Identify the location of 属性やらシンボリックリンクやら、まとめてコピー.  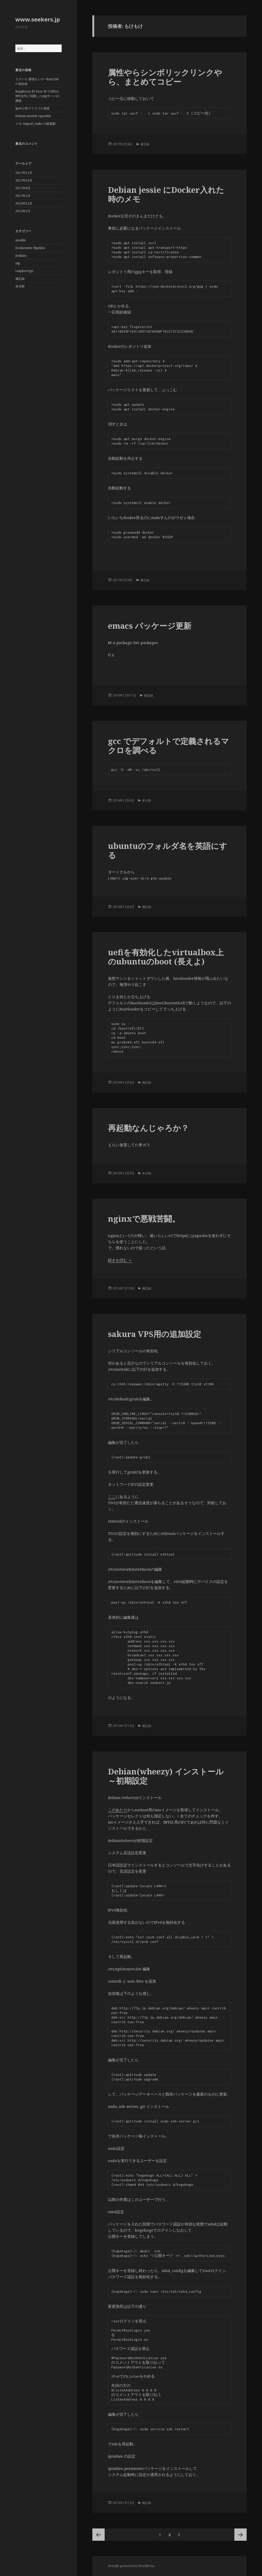
(165, 77).